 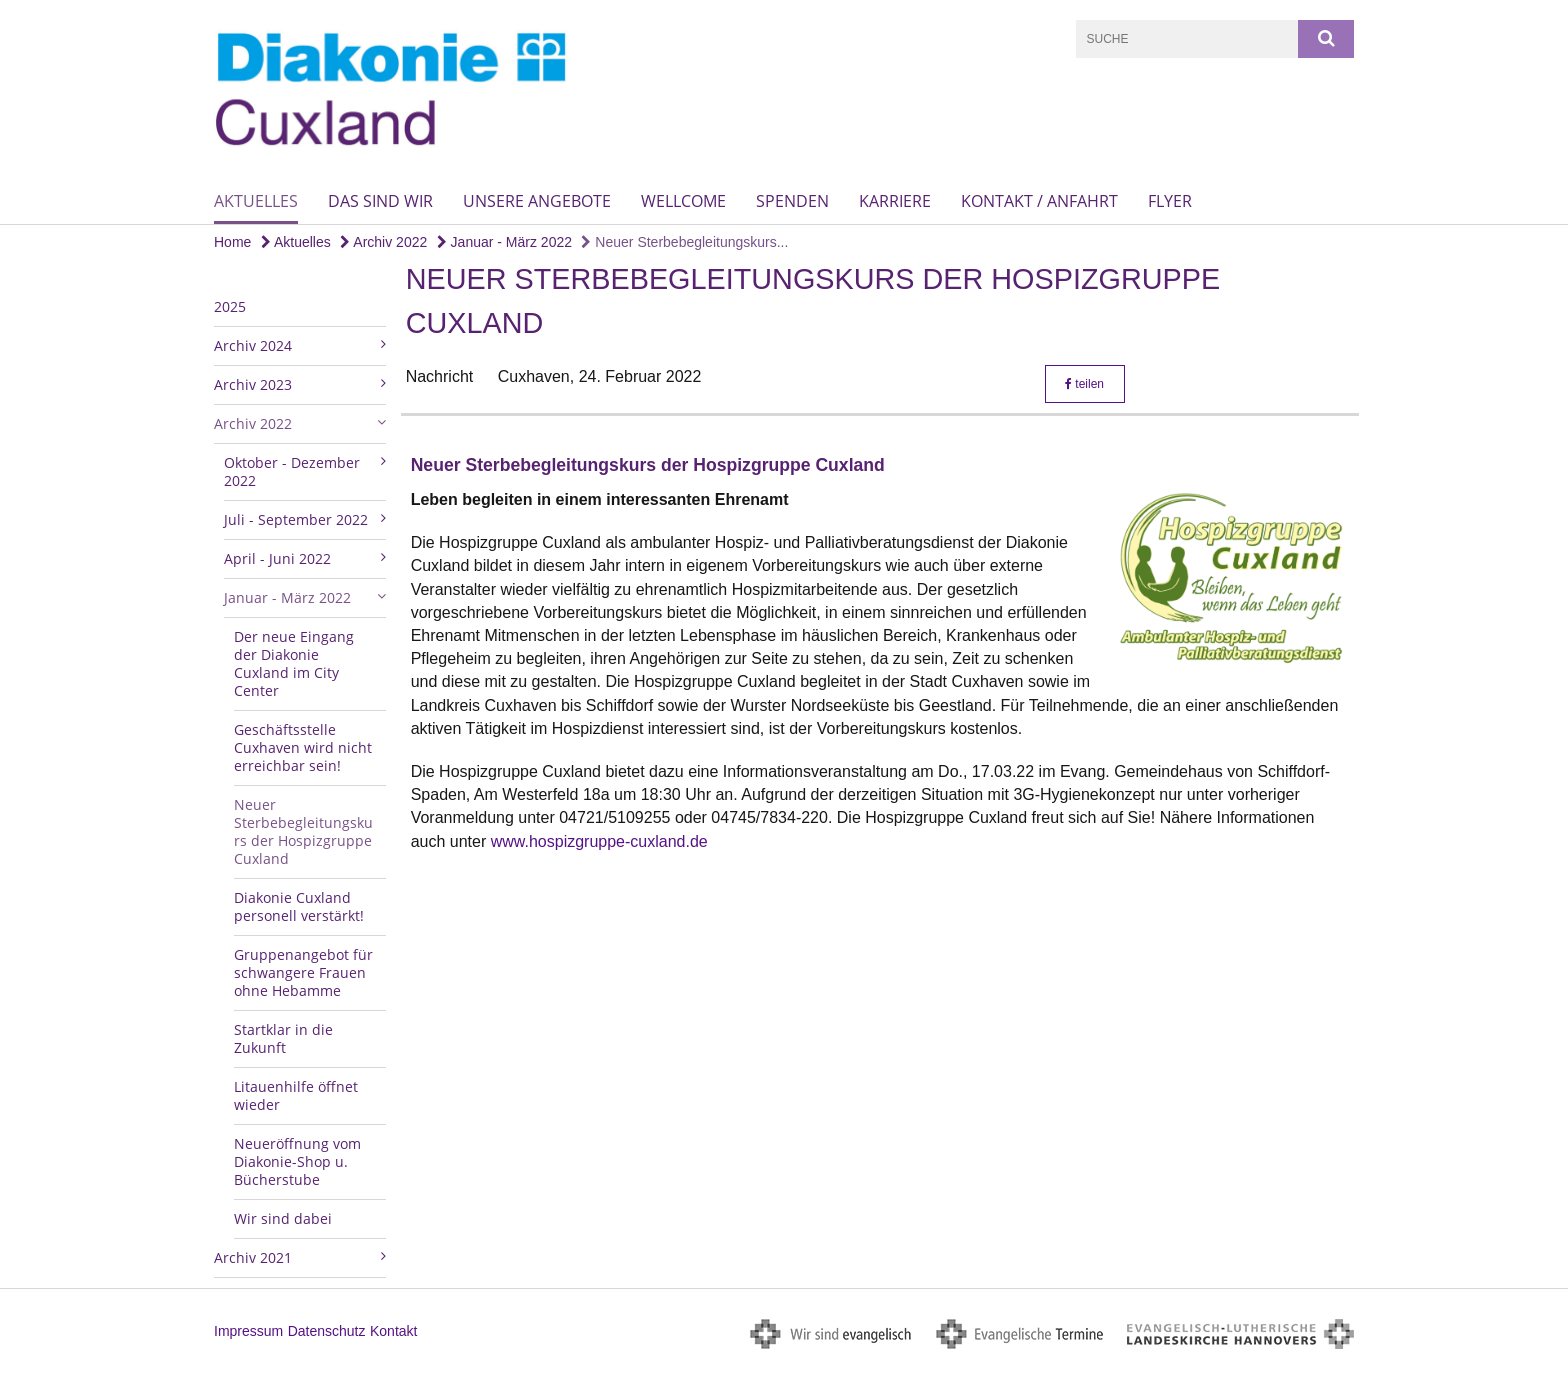 I want to click on Das sind wir, so click(x=380, y=201).